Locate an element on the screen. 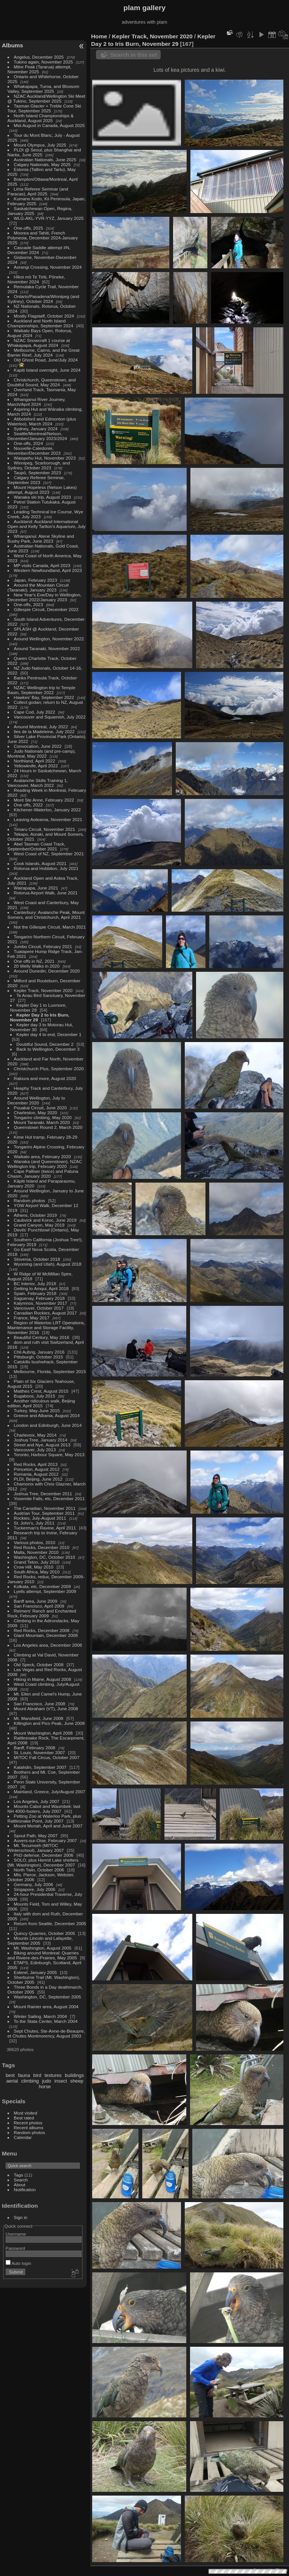 Image resolution: width=289 pixels, height=2576 pixels. Kepler day 4 to end, December 1 is located at coordinates (49, 1034).